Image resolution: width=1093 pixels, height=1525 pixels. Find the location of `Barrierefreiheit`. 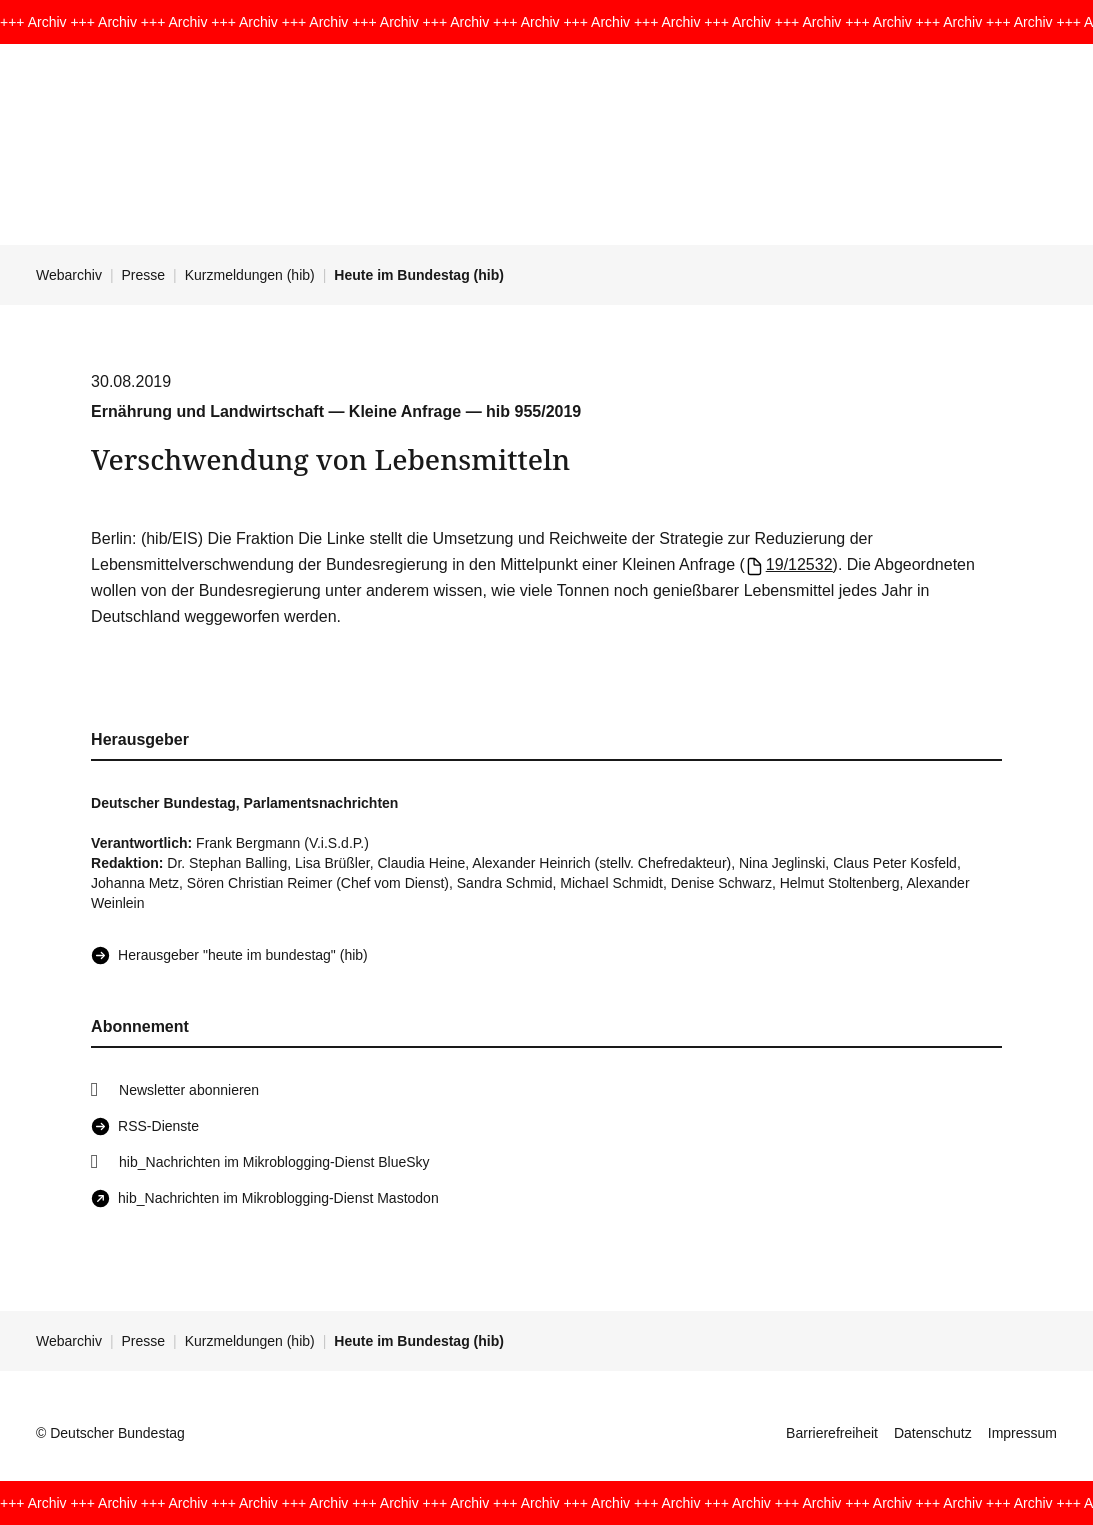

Barrierefreiheit is located at coordinates (832, 1433).